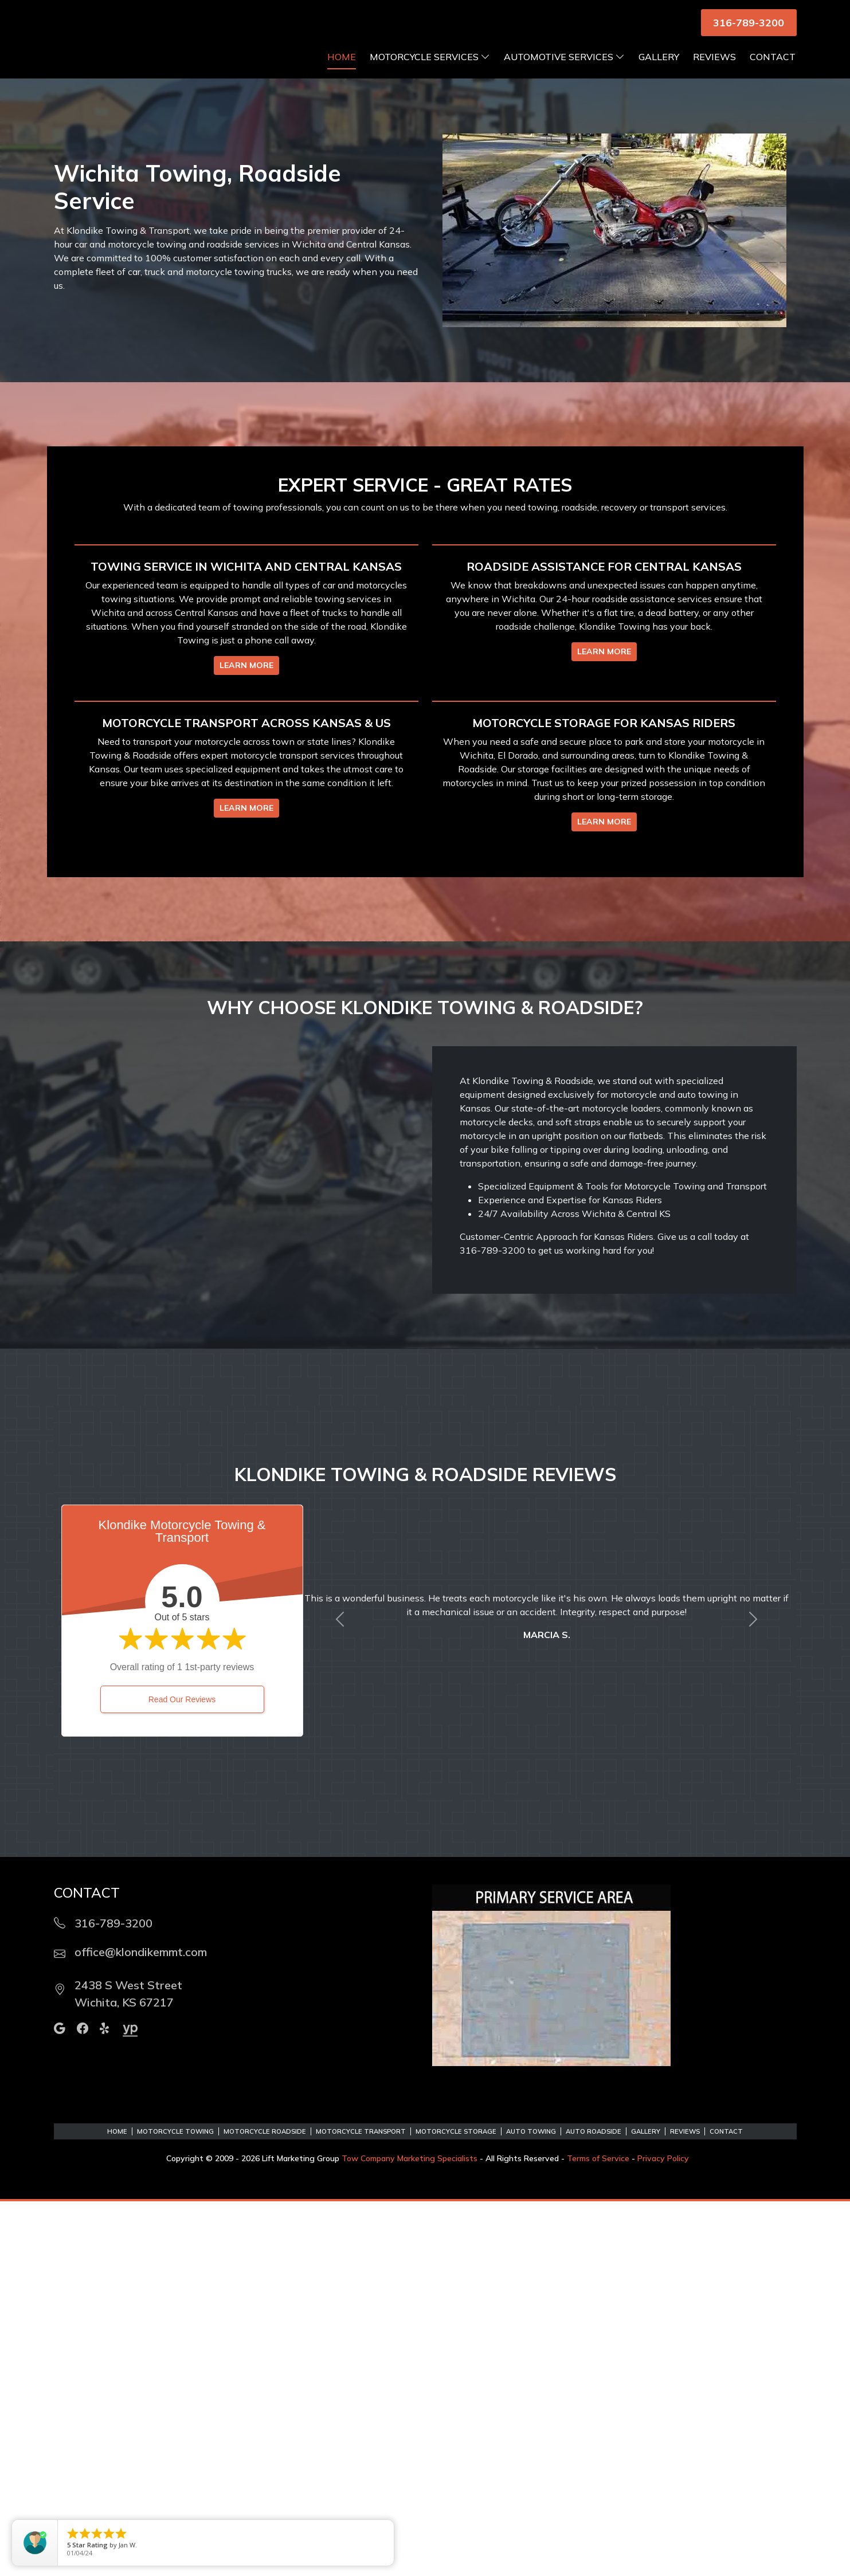  I want to click on Auto Towing, so click(531, 2506).